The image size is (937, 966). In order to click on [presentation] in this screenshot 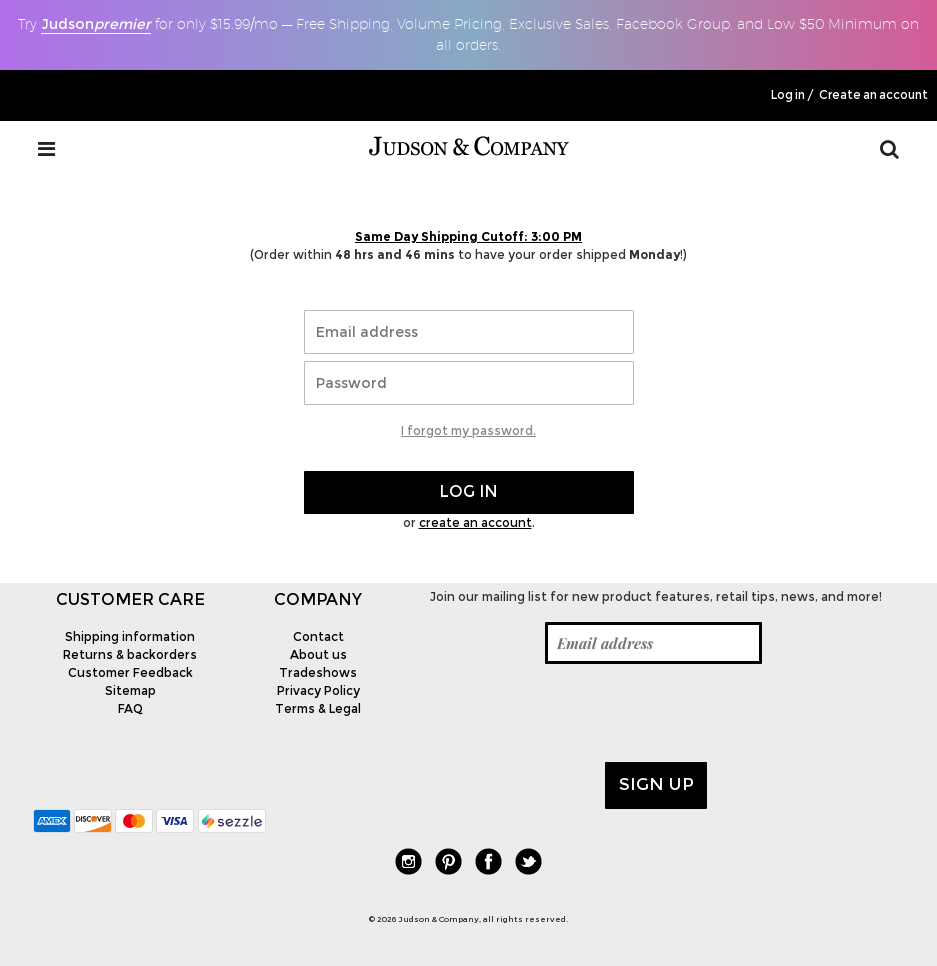, I will do `click(560, 713)`.